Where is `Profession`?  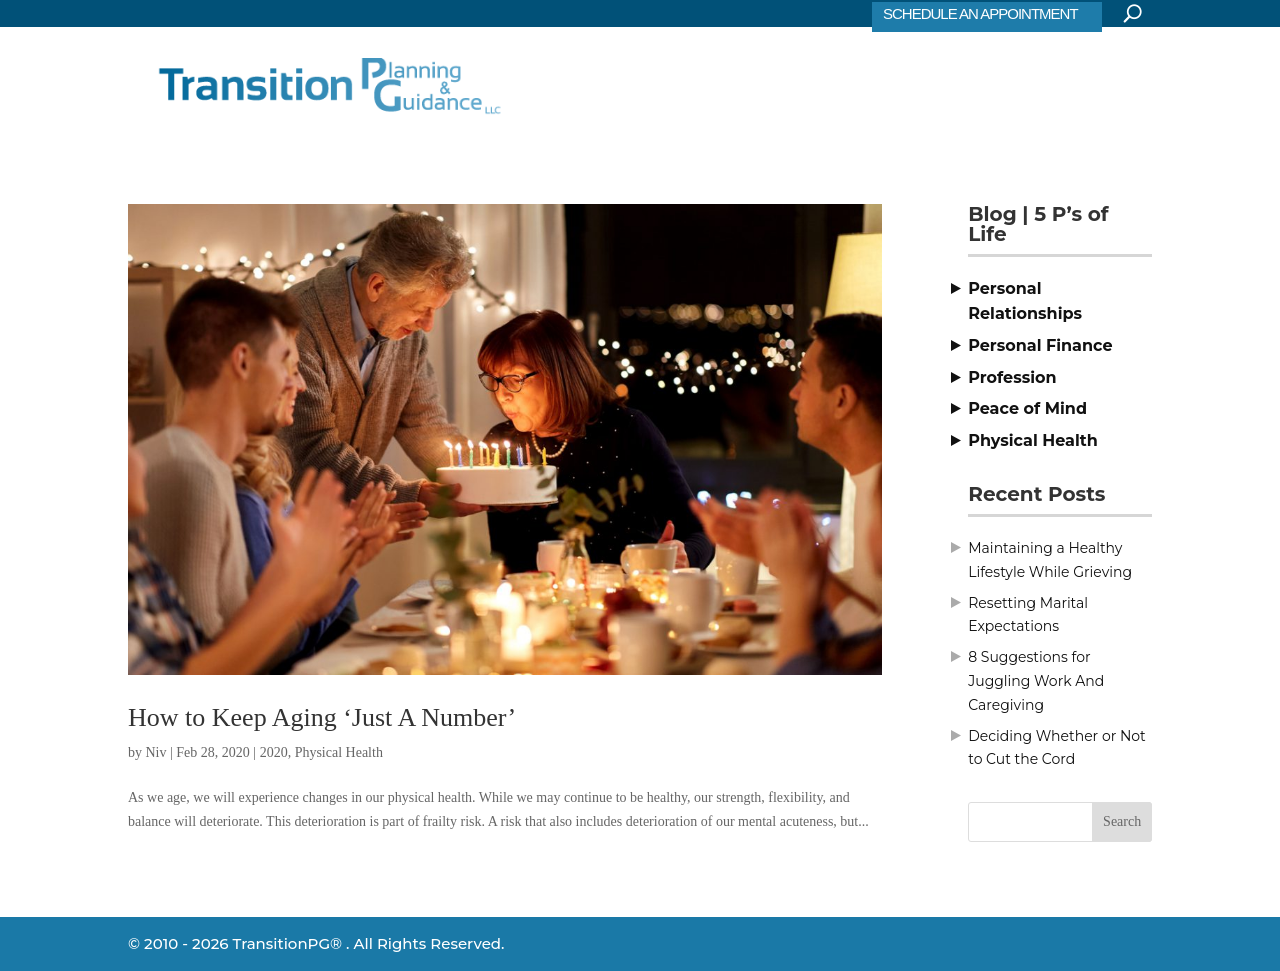
Profession is located at coordinates (1012, 377).